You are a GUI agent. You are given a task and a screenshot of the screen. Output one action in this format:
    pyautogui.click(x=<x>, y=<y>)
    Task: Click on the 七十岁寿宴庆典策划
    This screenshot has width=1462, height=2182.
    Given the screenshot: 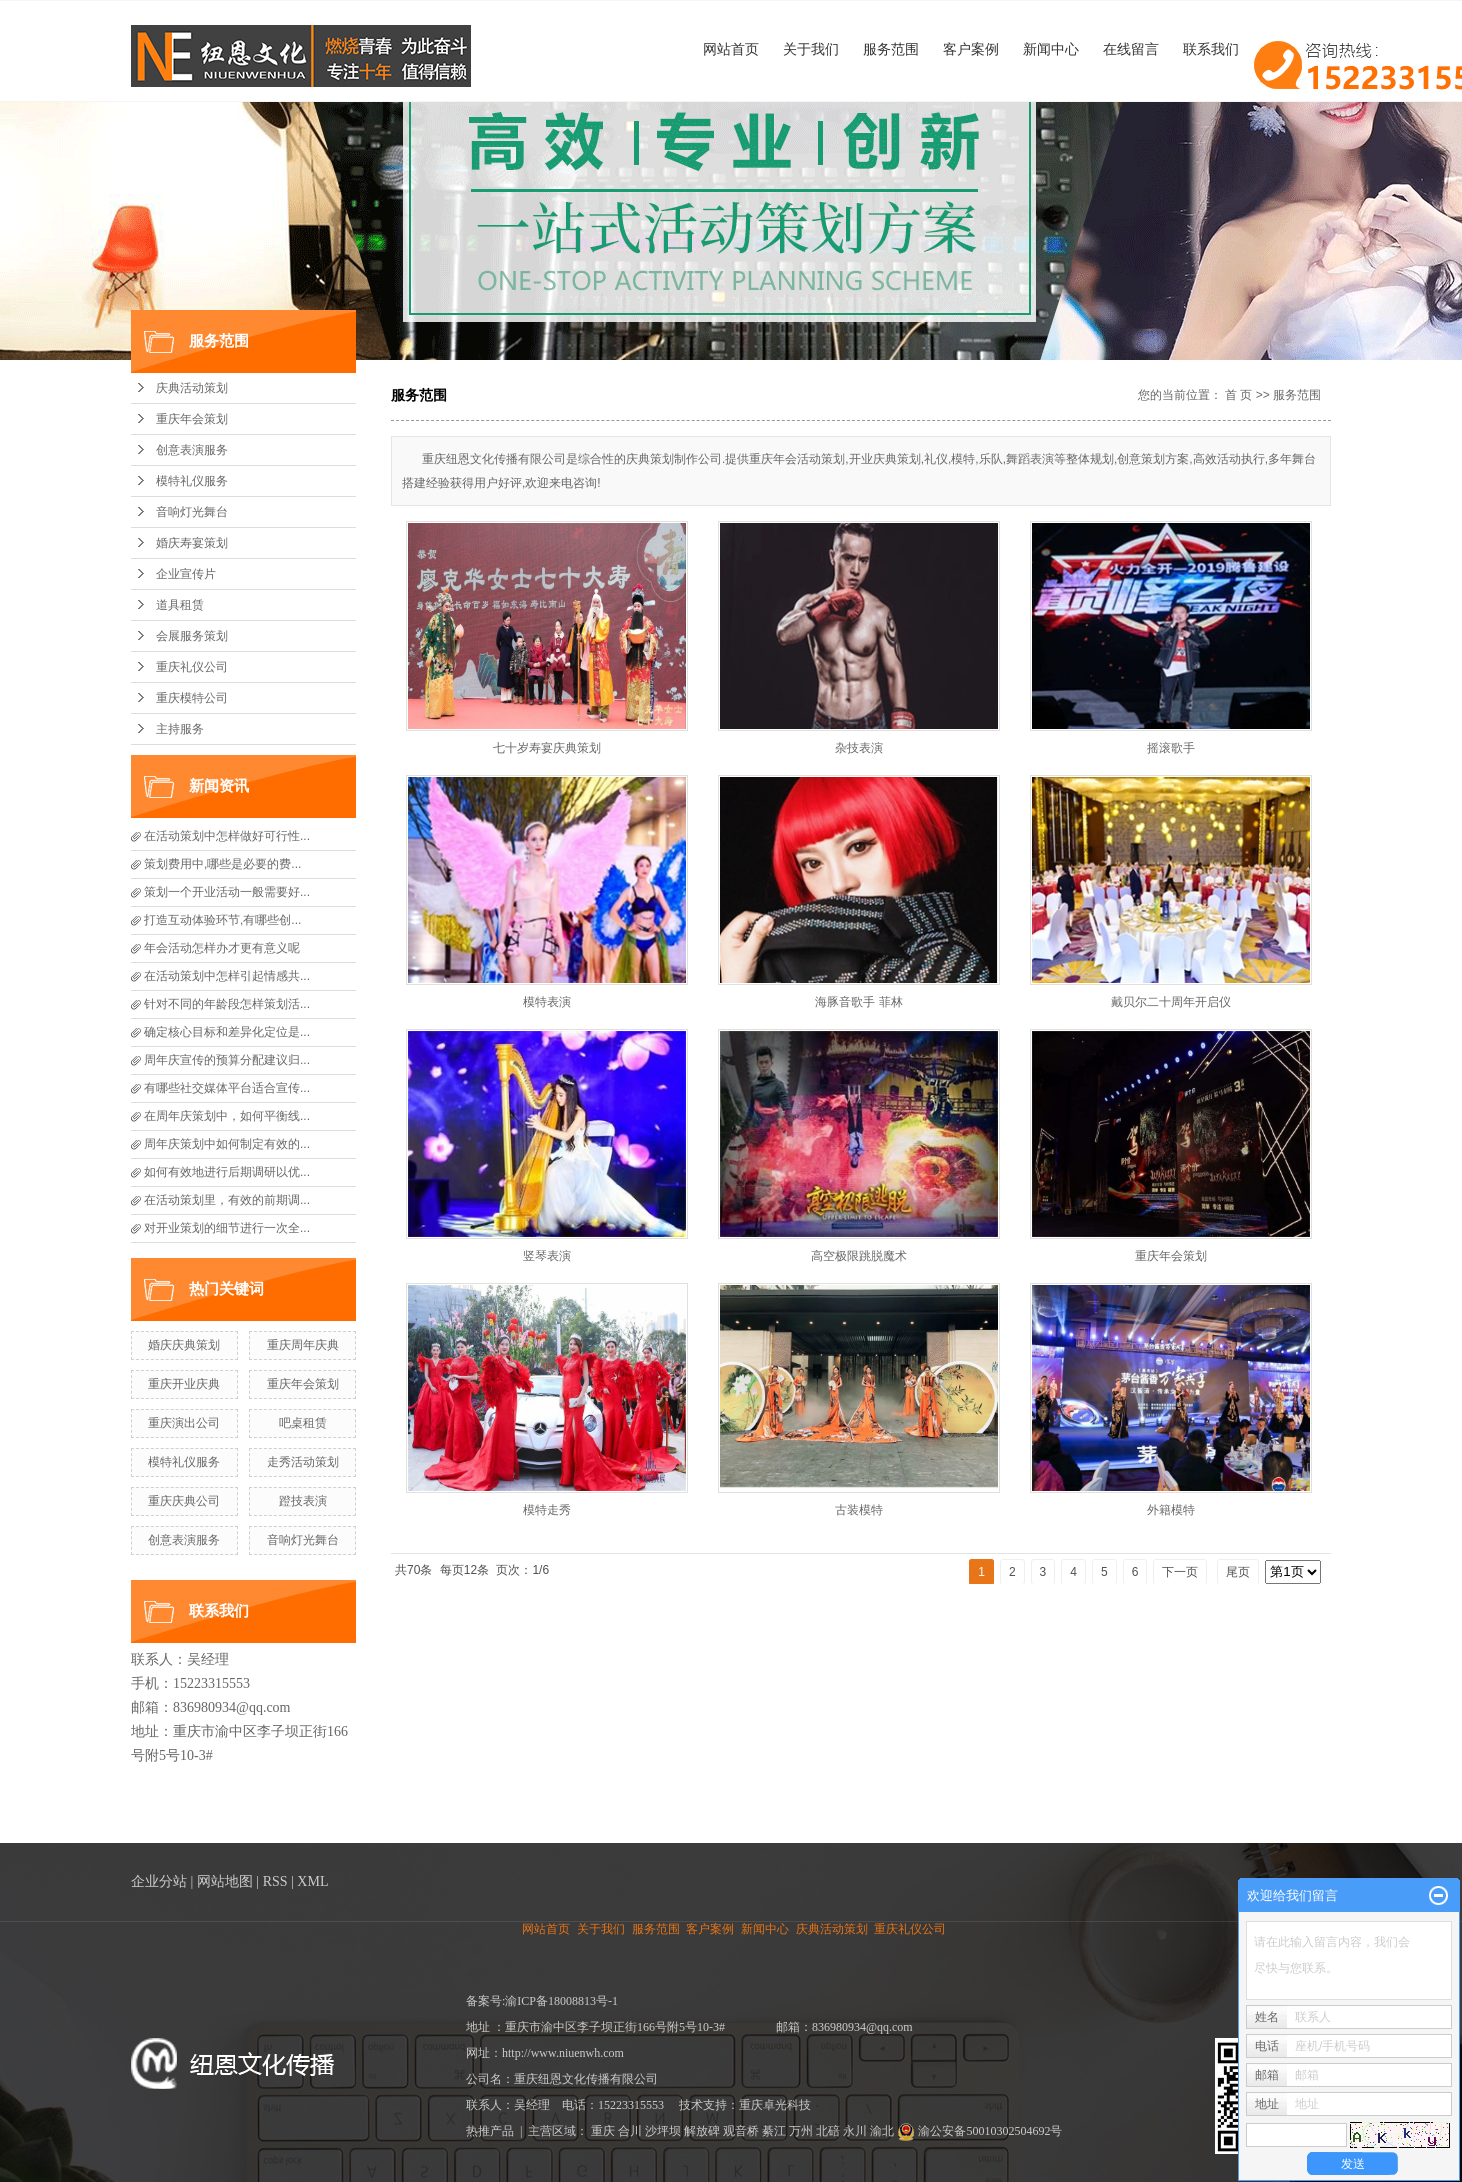 What is the action you would take?
    pyautogui.click(x=547, y=748)
    